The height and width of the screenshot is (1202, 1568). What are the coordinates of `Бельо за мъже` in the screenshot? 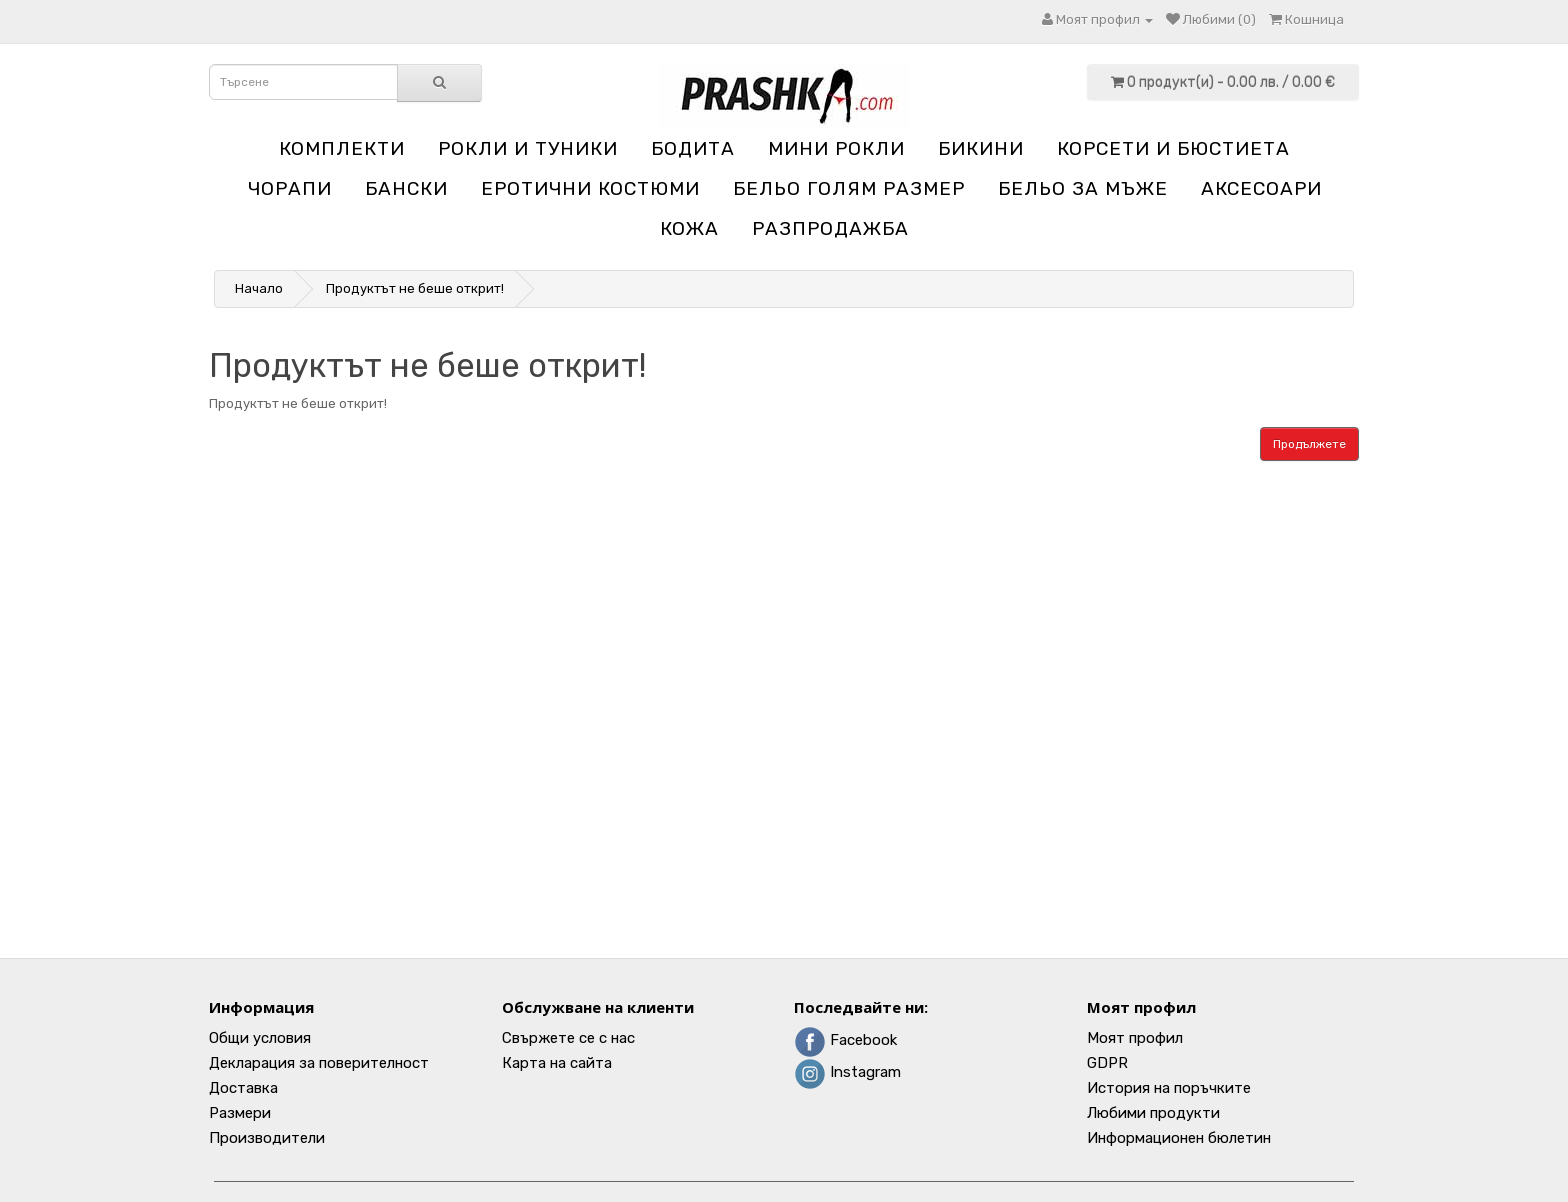 It's located at (1083, 188).